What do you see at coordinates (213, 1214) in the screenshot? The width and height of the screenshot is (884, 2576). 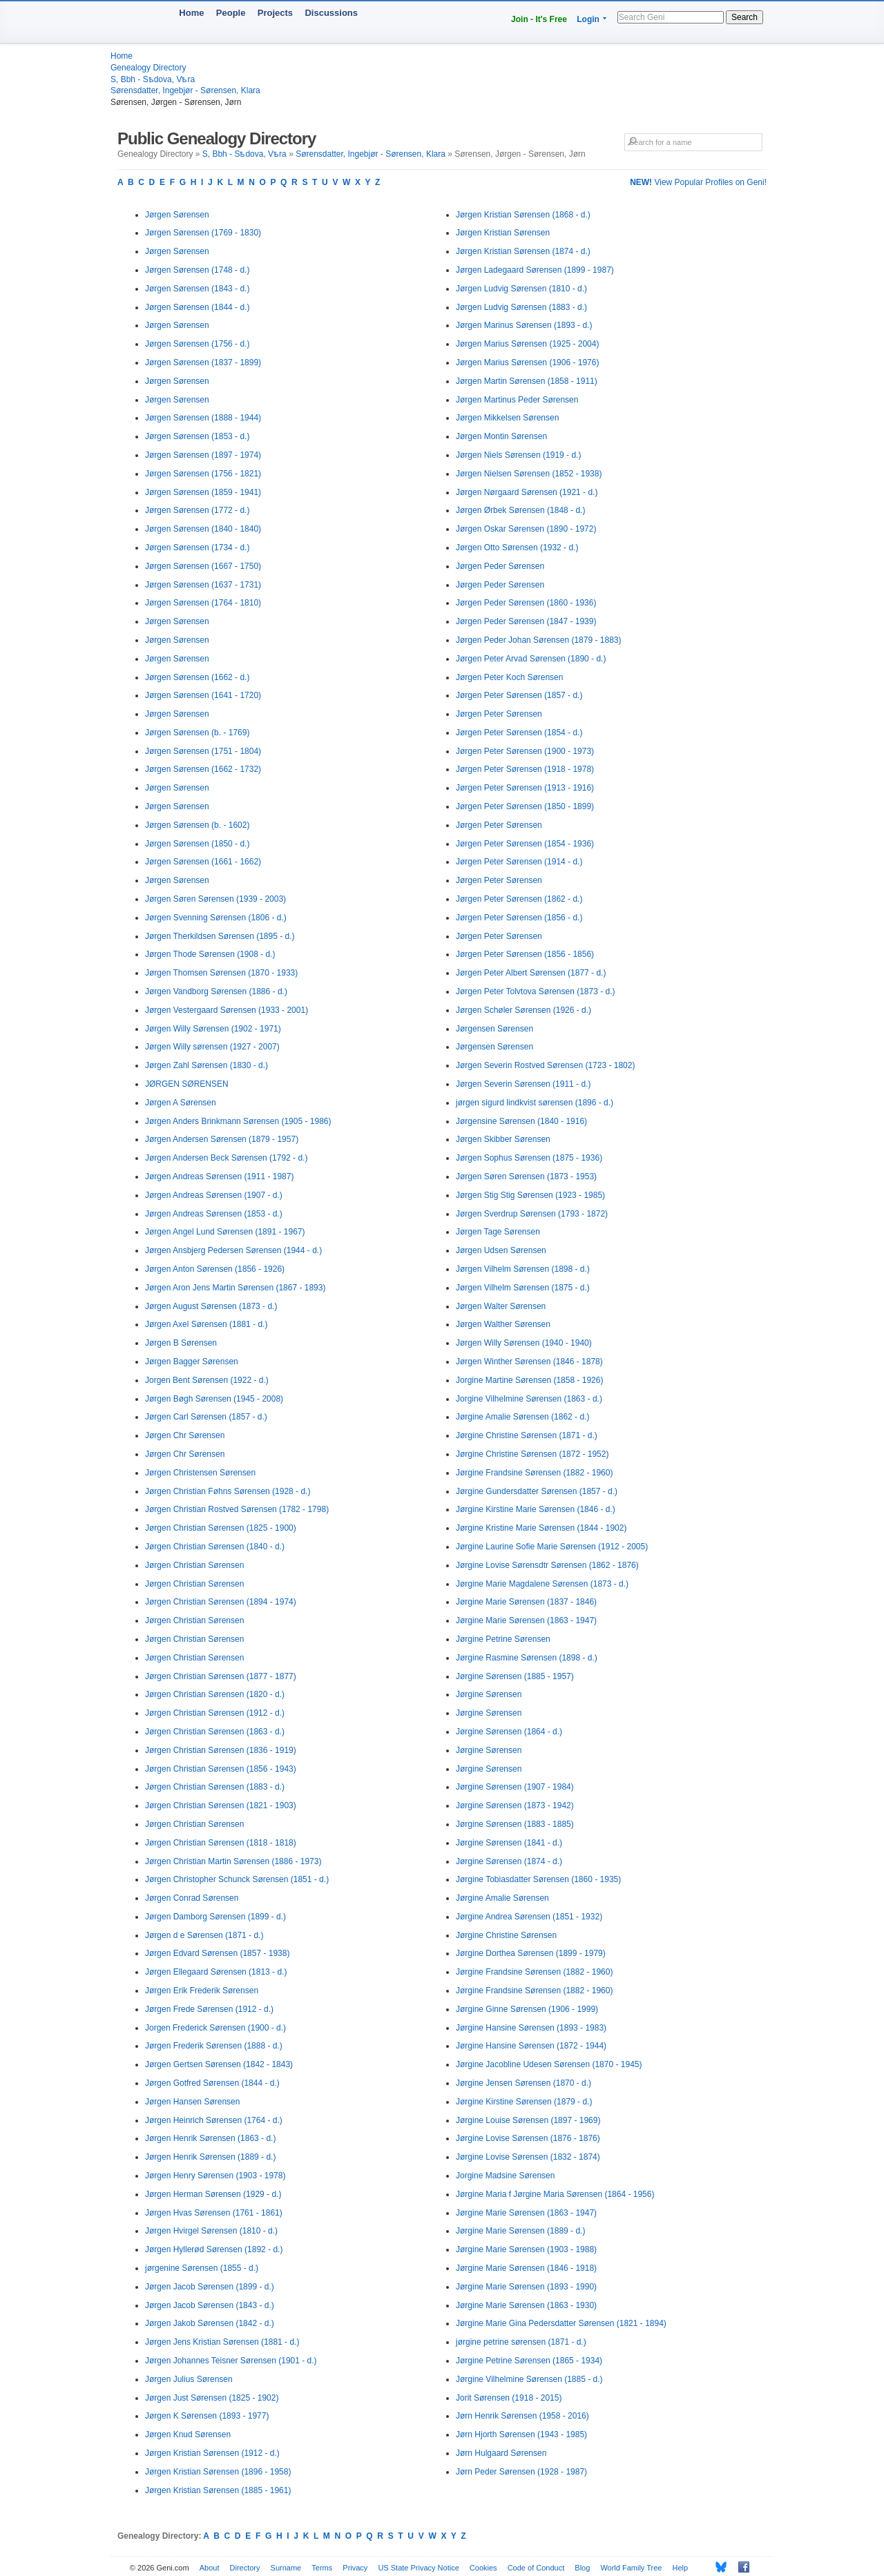 I see `Jørgen Andreas Sørensen (1853 - d.)` at bounding box center [213, 1214].